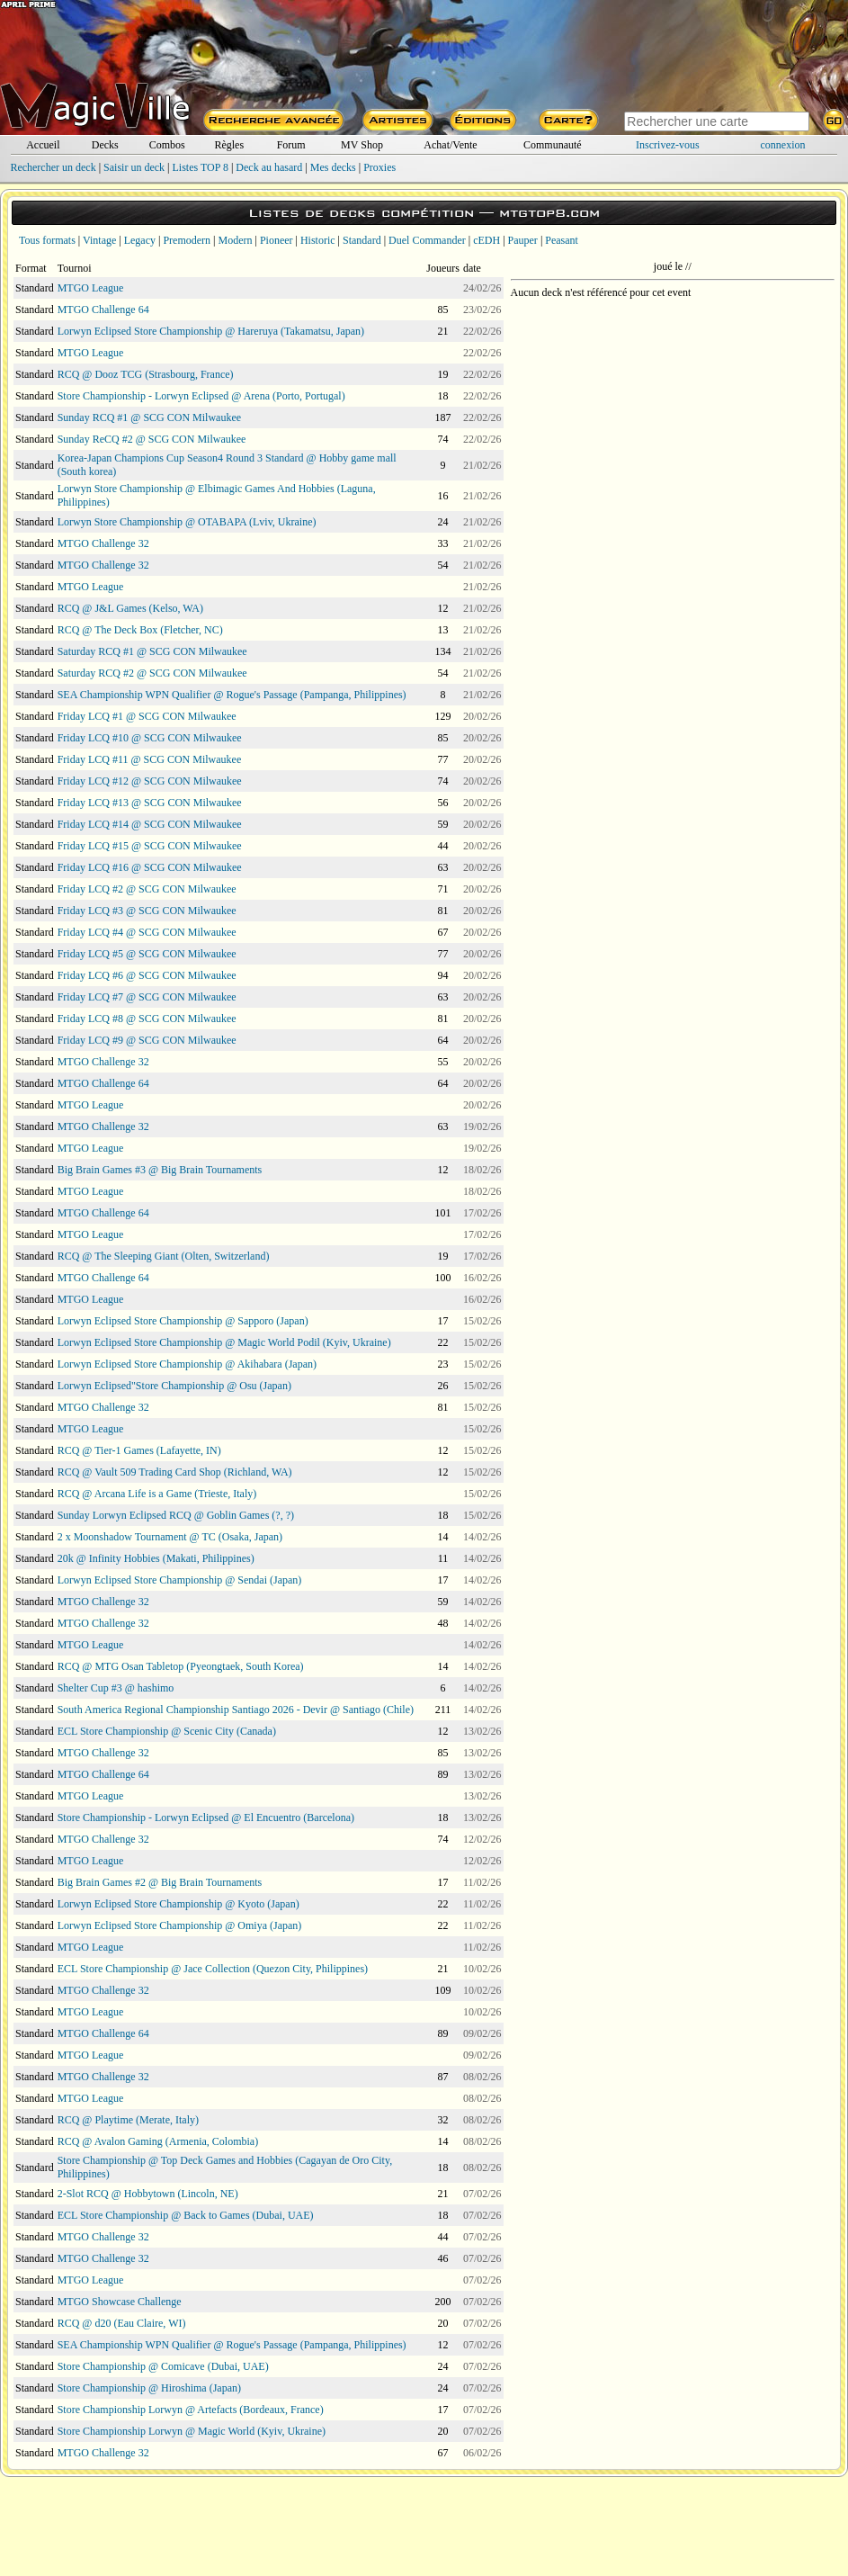  What do you see at coordinates (549, 212) in the screenshot?
I see `mtgtop8.com` at bounding box center [549, 212].